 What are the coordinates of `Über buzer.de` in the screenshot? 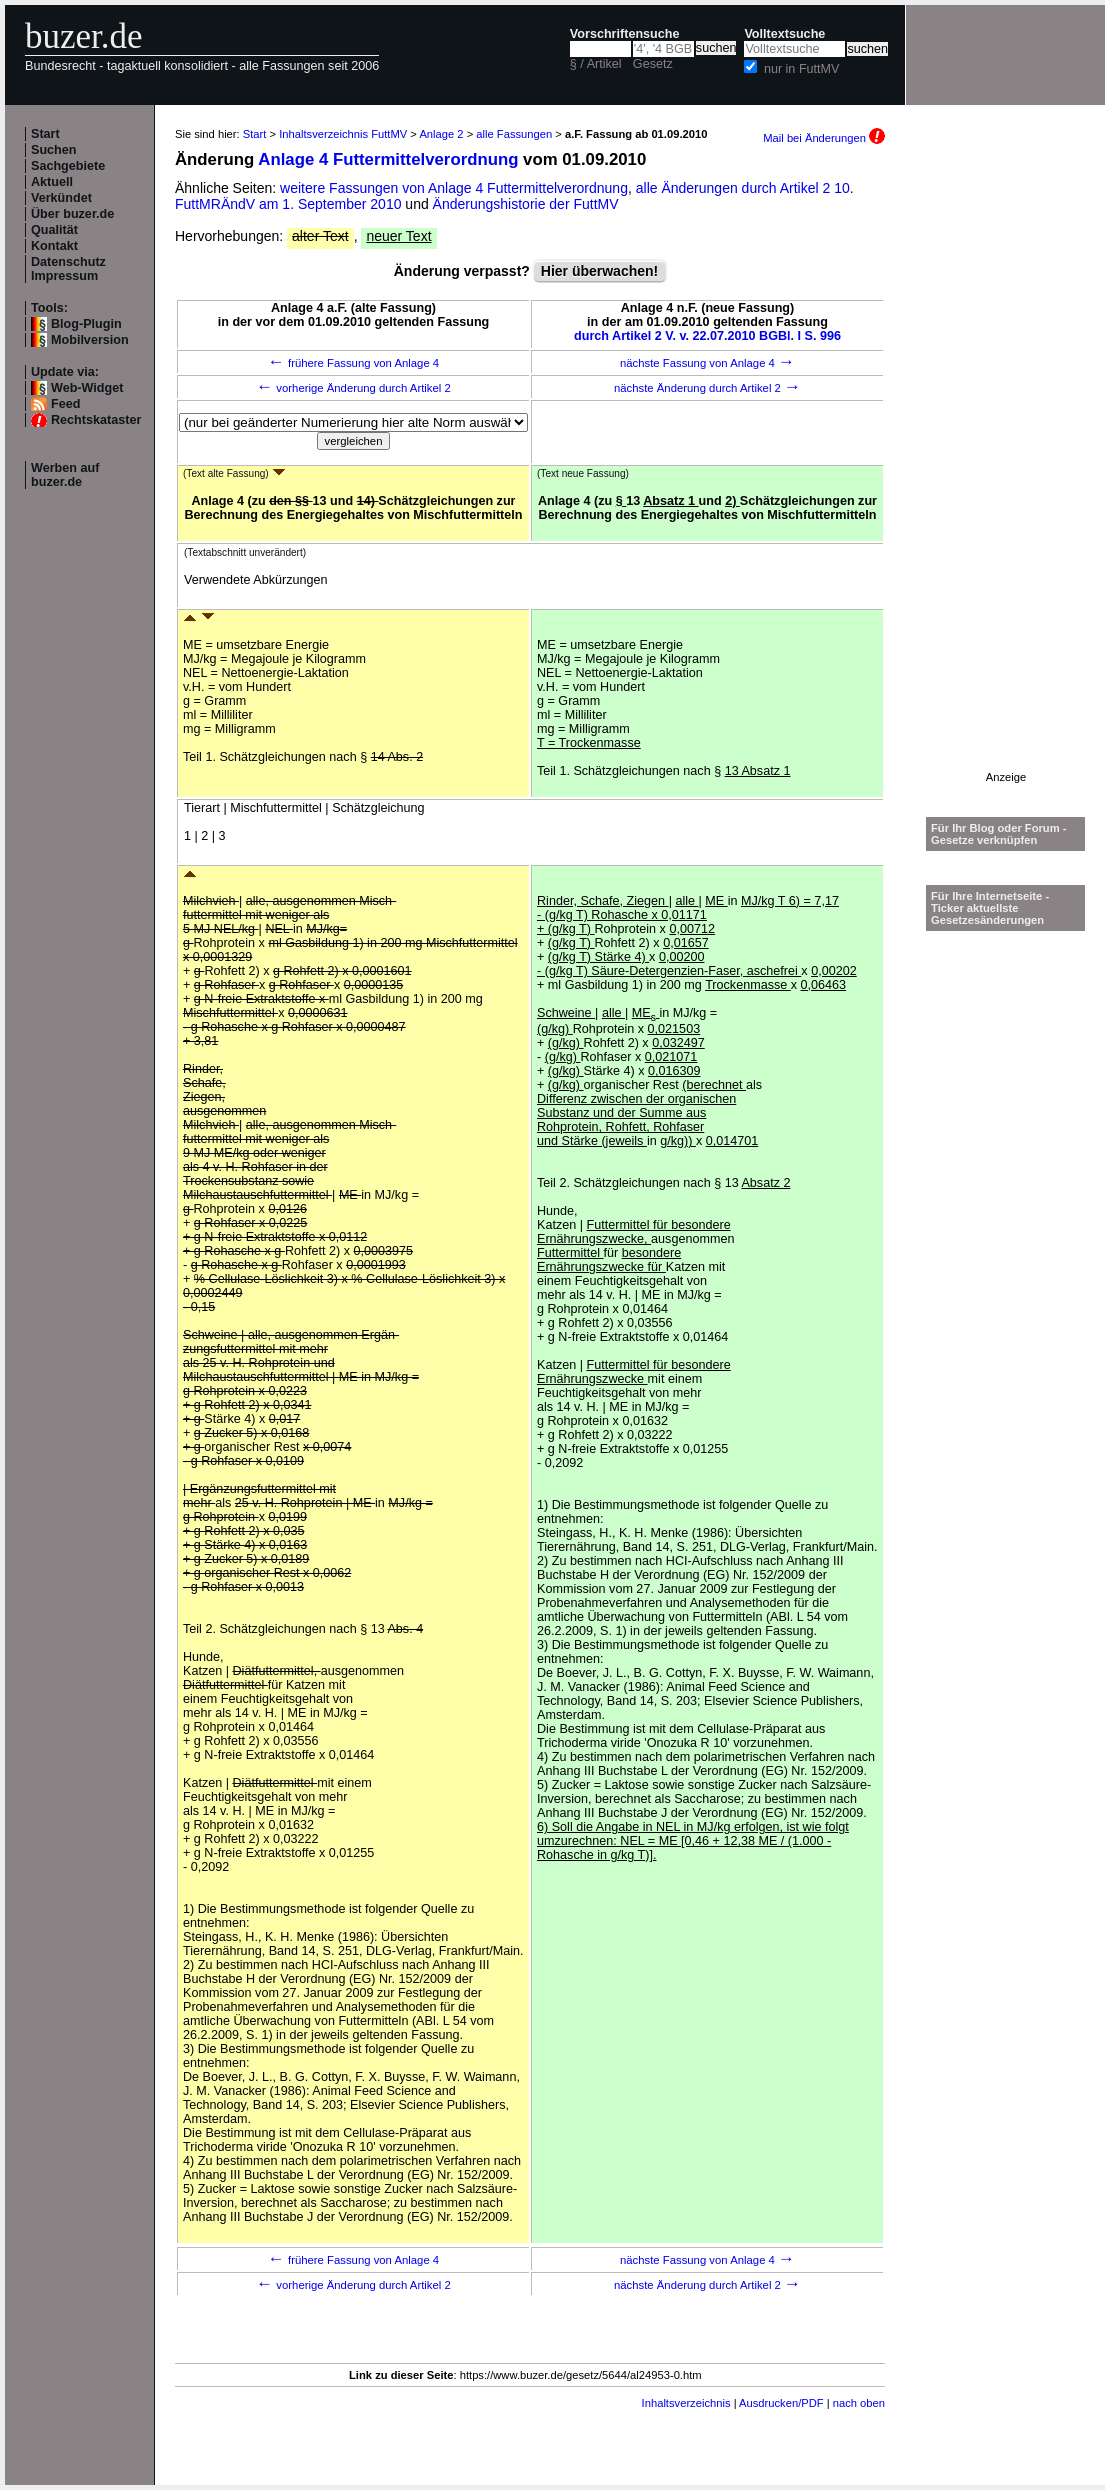 It's located at (72, 214).